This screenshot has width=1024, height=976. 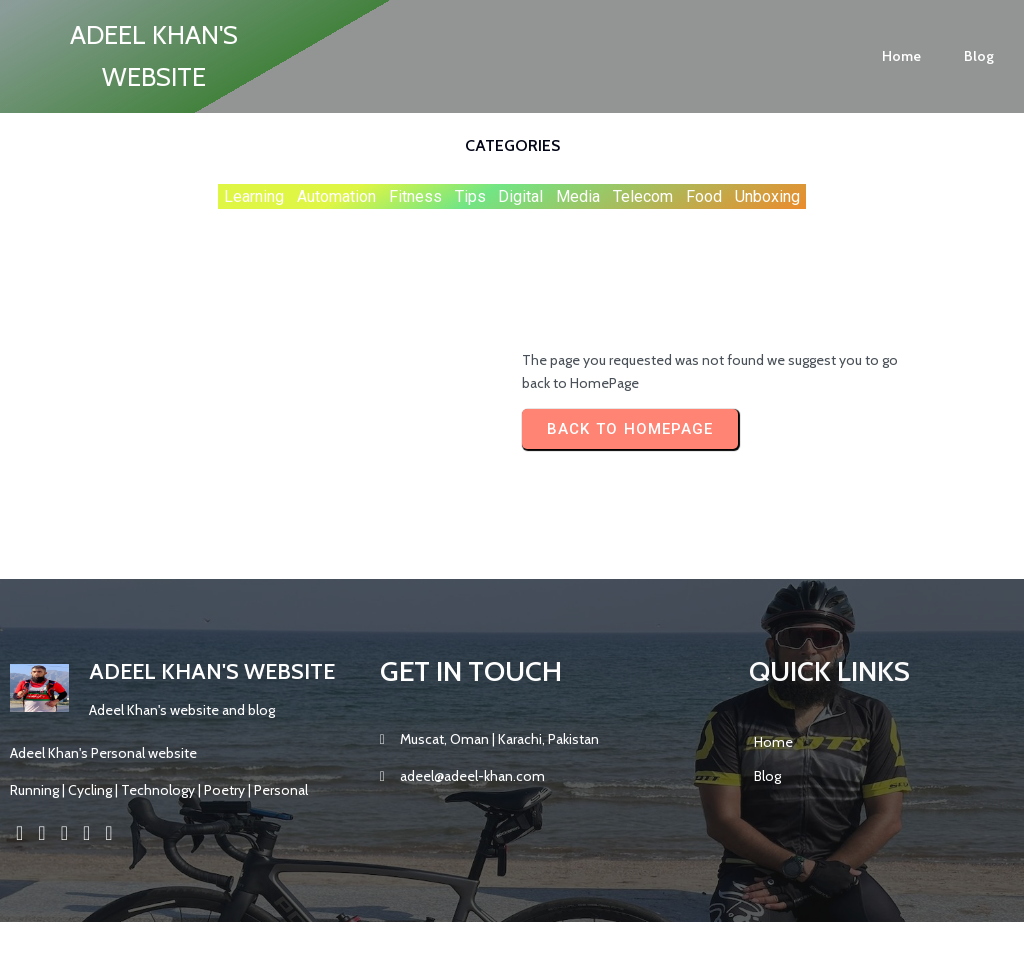 What do you see at coordinates (520, 196) in the screenshot?
I see `Digital` at bounding box center [520, 196].